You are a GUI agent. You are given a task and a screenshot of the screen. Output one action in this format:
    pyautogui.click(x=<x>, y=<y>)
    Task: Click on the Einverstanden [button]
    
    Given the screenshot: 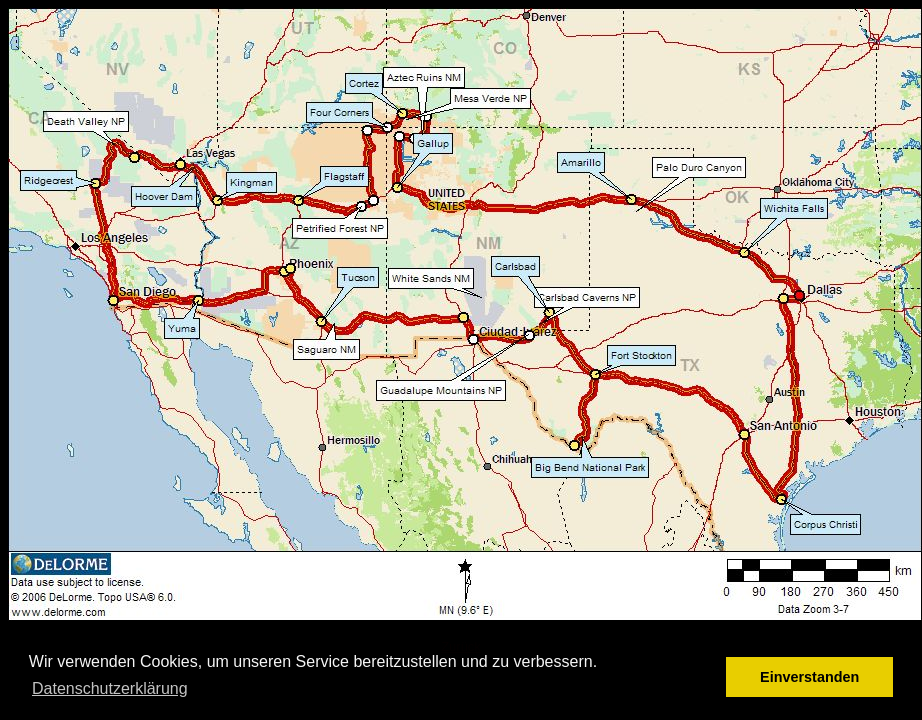 What is the action you would take?
    pyautogui.click(x=809, y=677)
    